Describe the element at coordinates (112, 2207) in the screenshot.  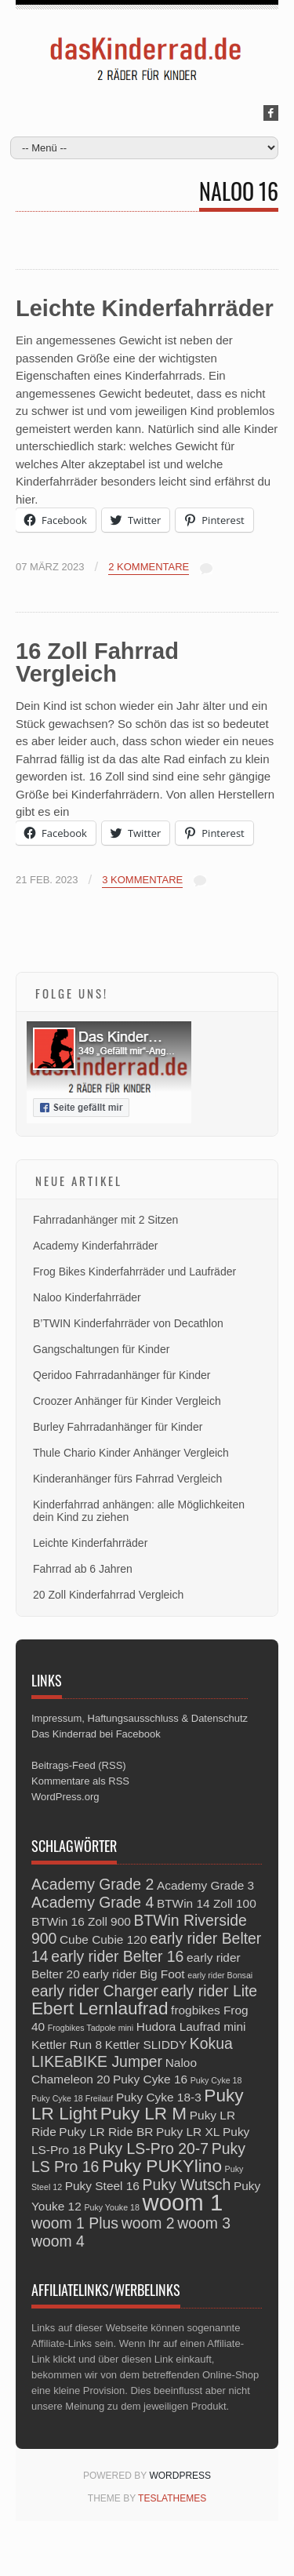
I see `Puky Youke 18 [Puky Youke 18 (2 Einträge)]` at that location.